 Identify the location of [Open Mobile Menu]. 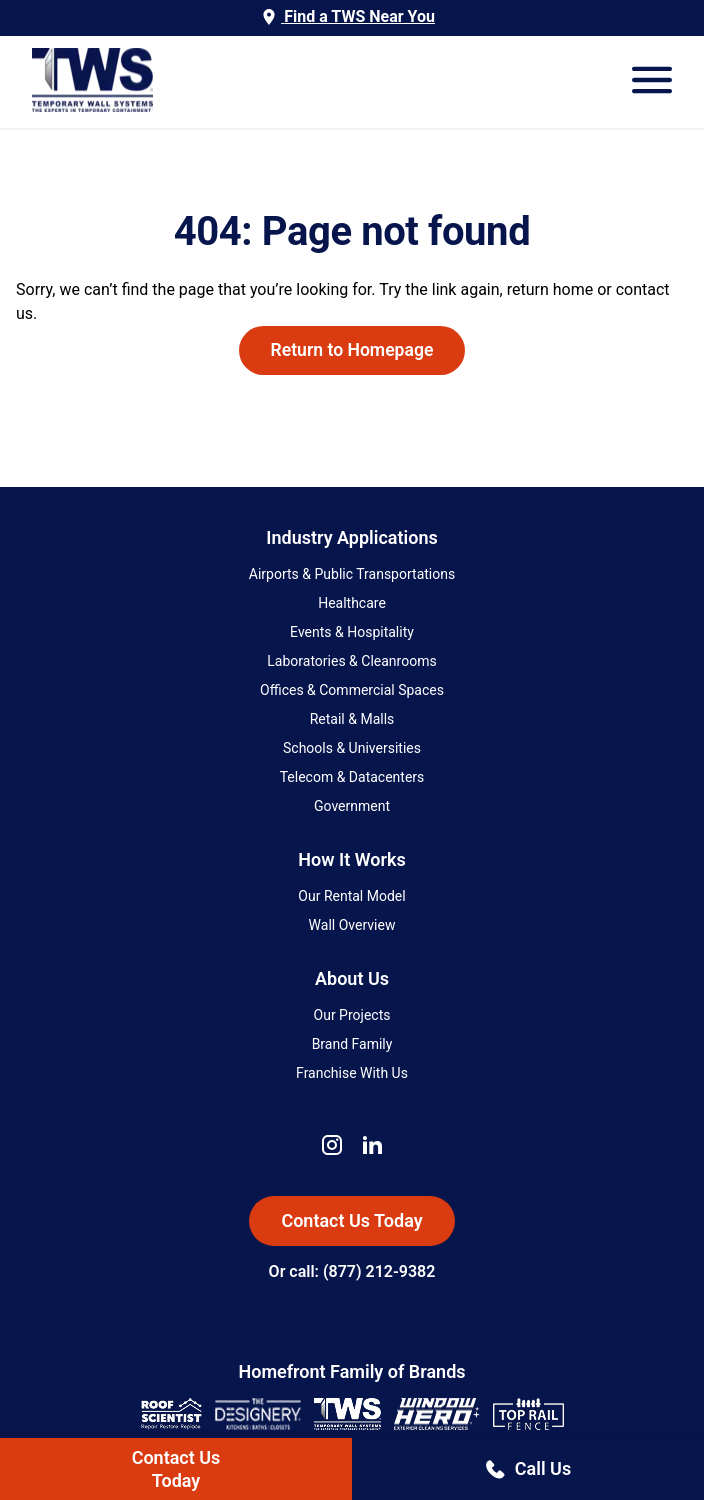
(652, 81).